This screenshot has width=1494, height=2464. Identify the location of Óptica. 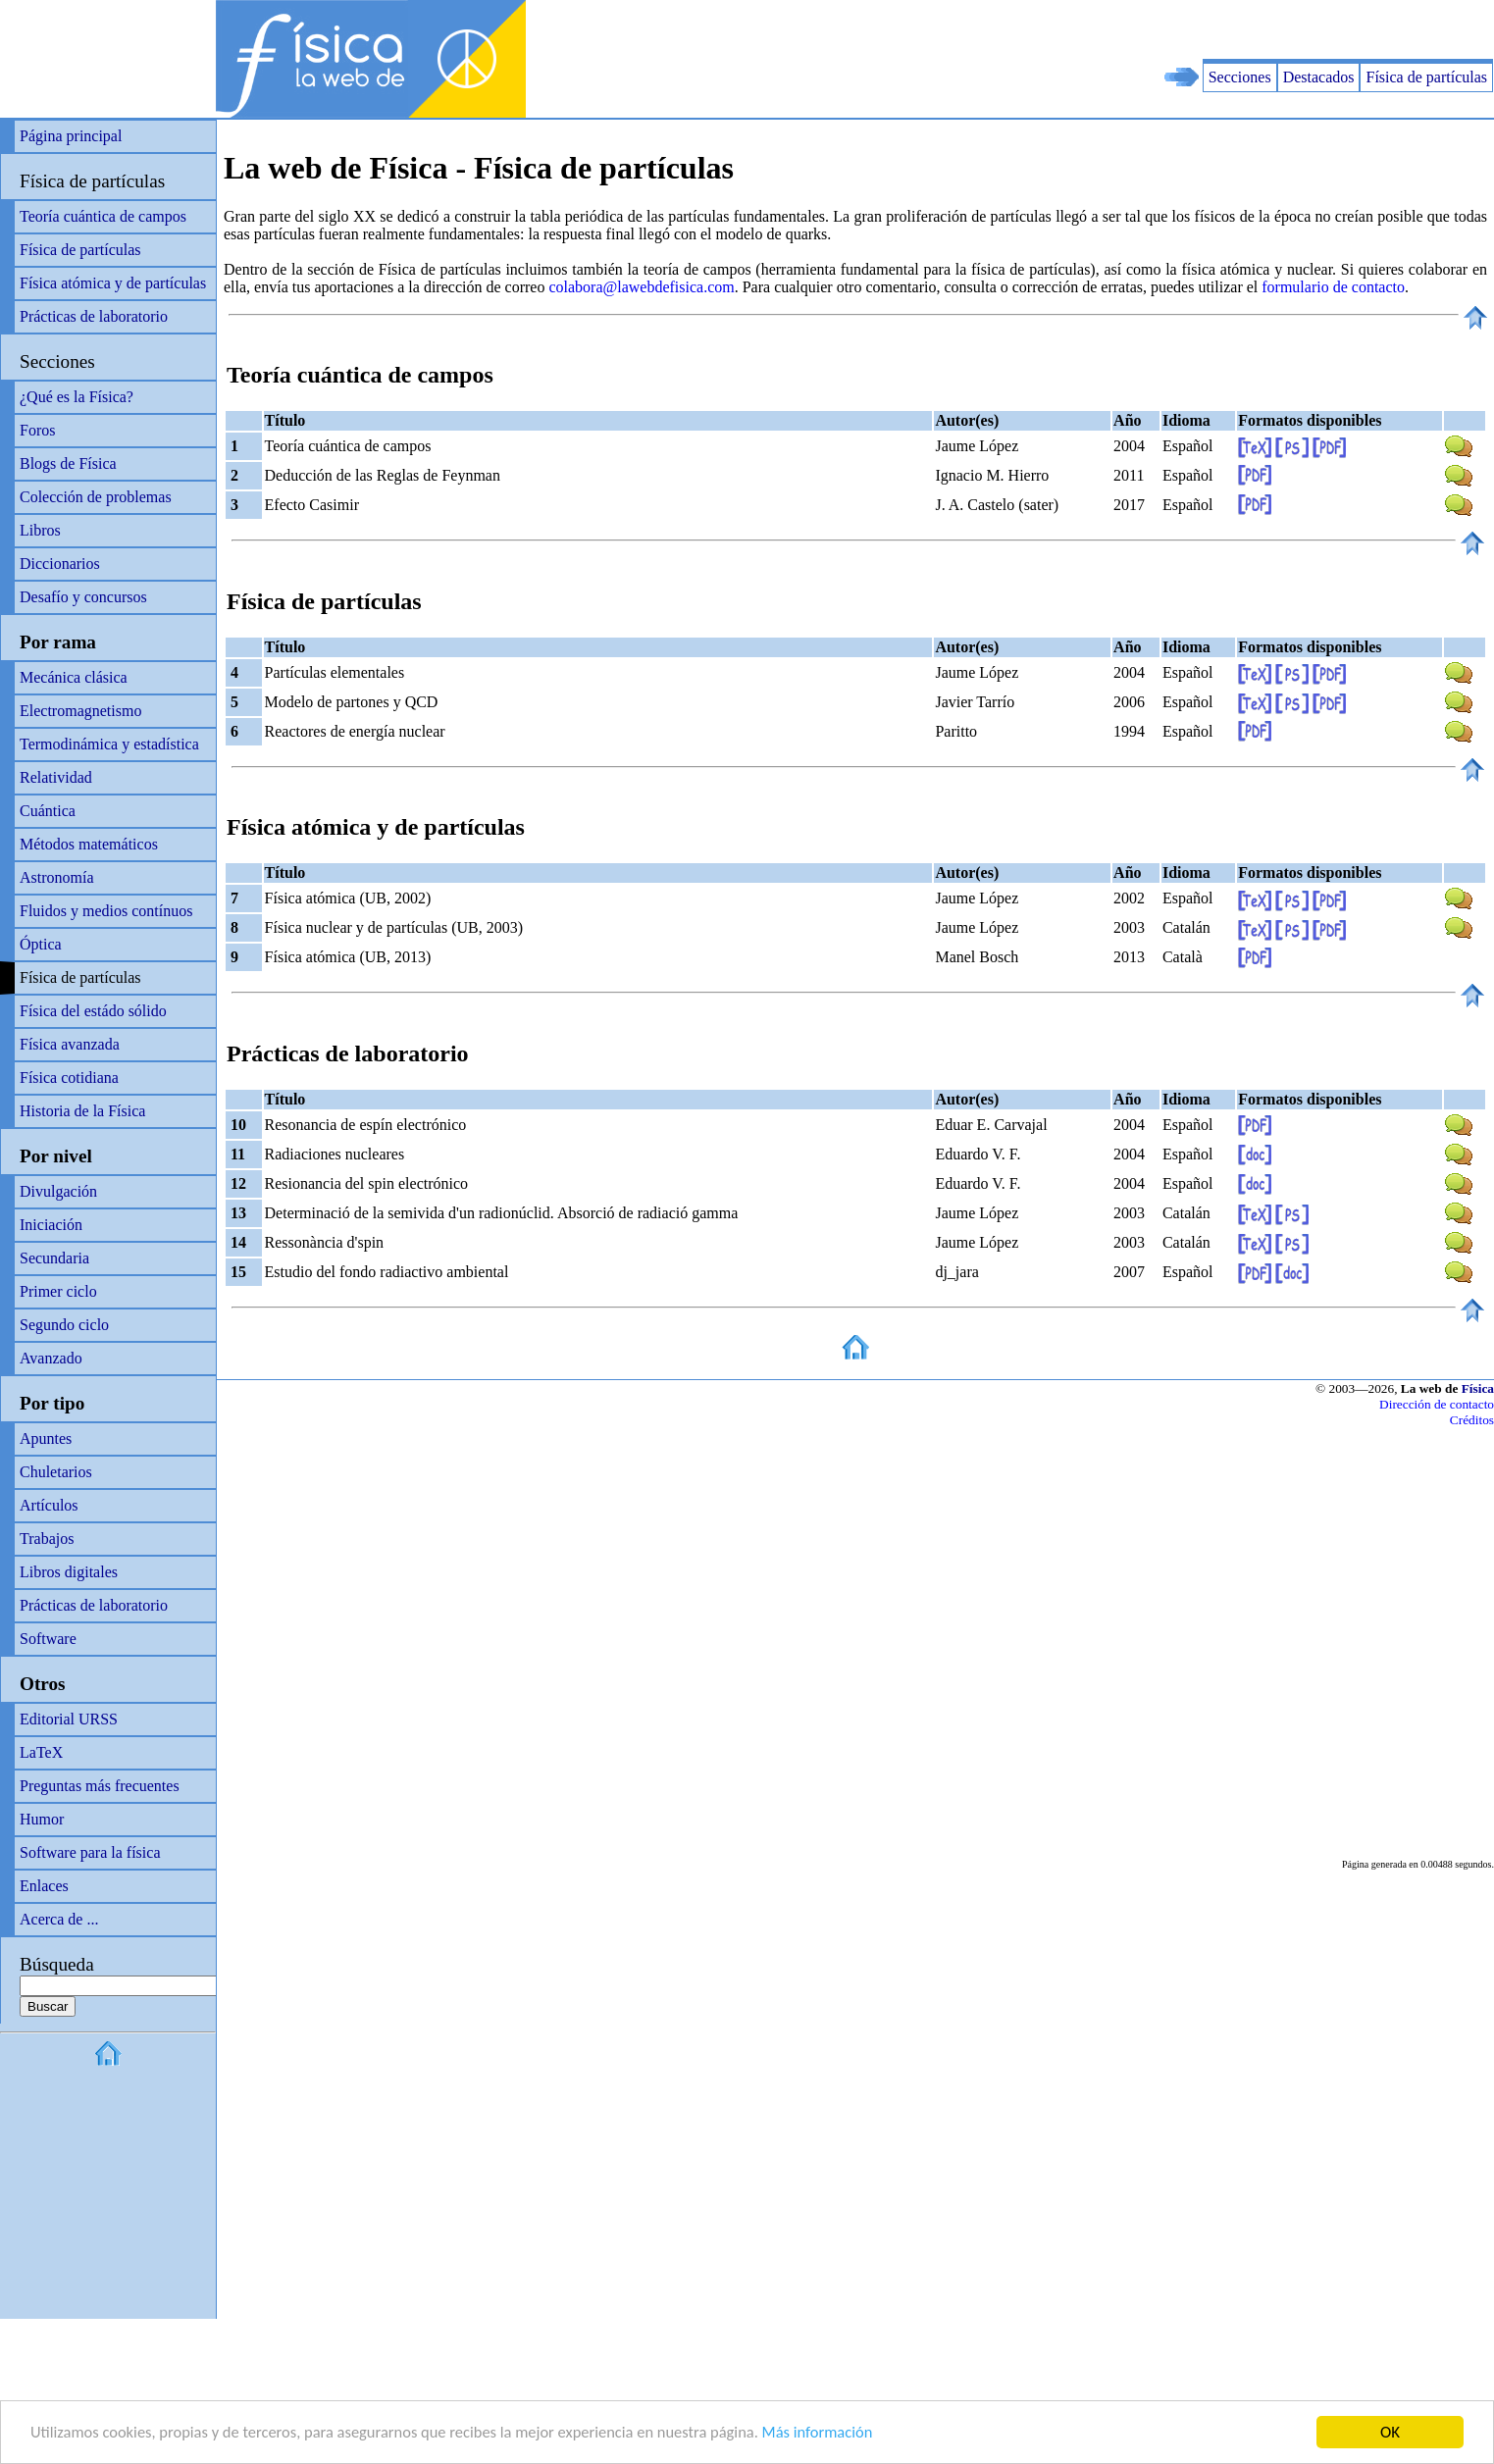
(41, 944).